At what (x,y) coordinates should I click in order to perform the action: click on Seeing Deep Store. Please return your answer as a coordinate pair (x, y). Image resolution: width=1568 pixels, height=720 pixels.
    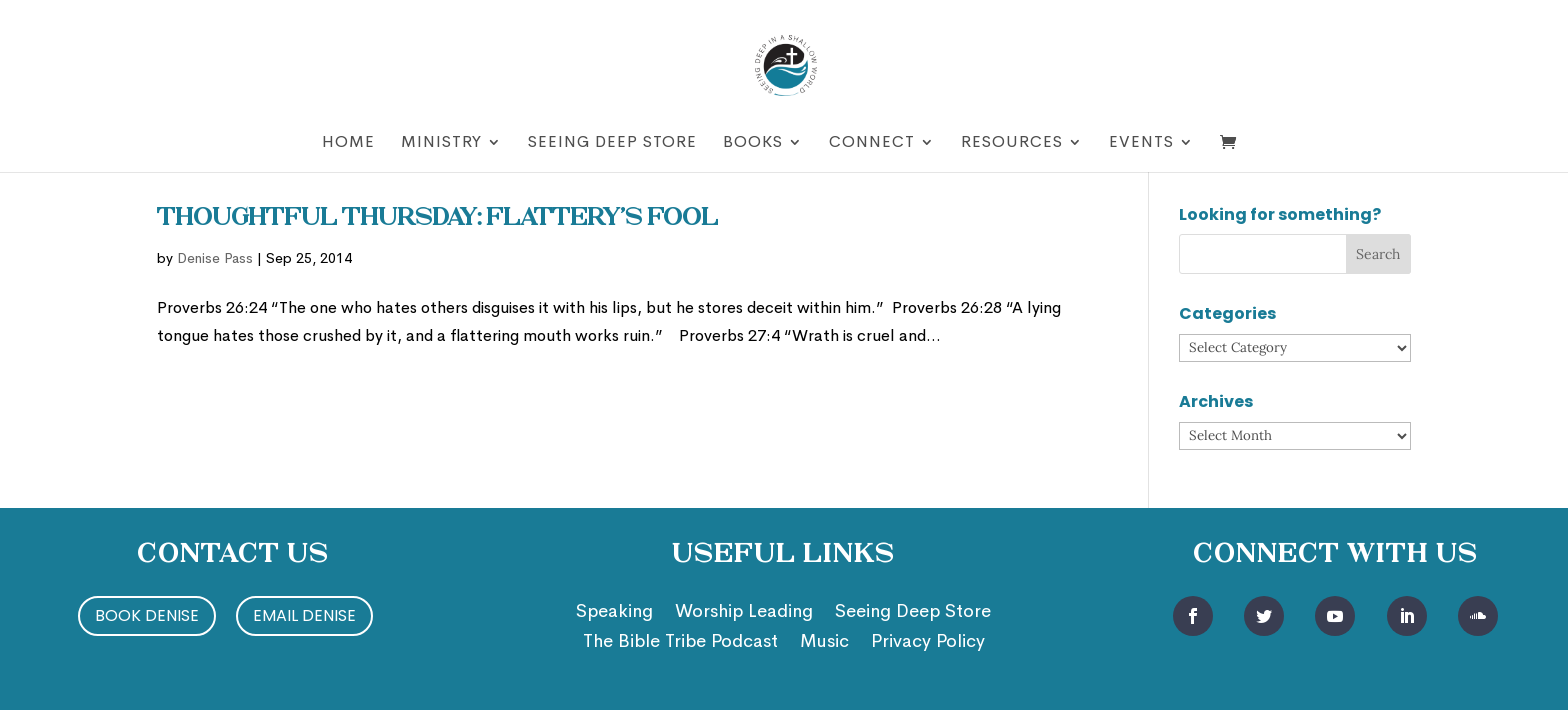
    Looking at the image, I should click on (612, 143).